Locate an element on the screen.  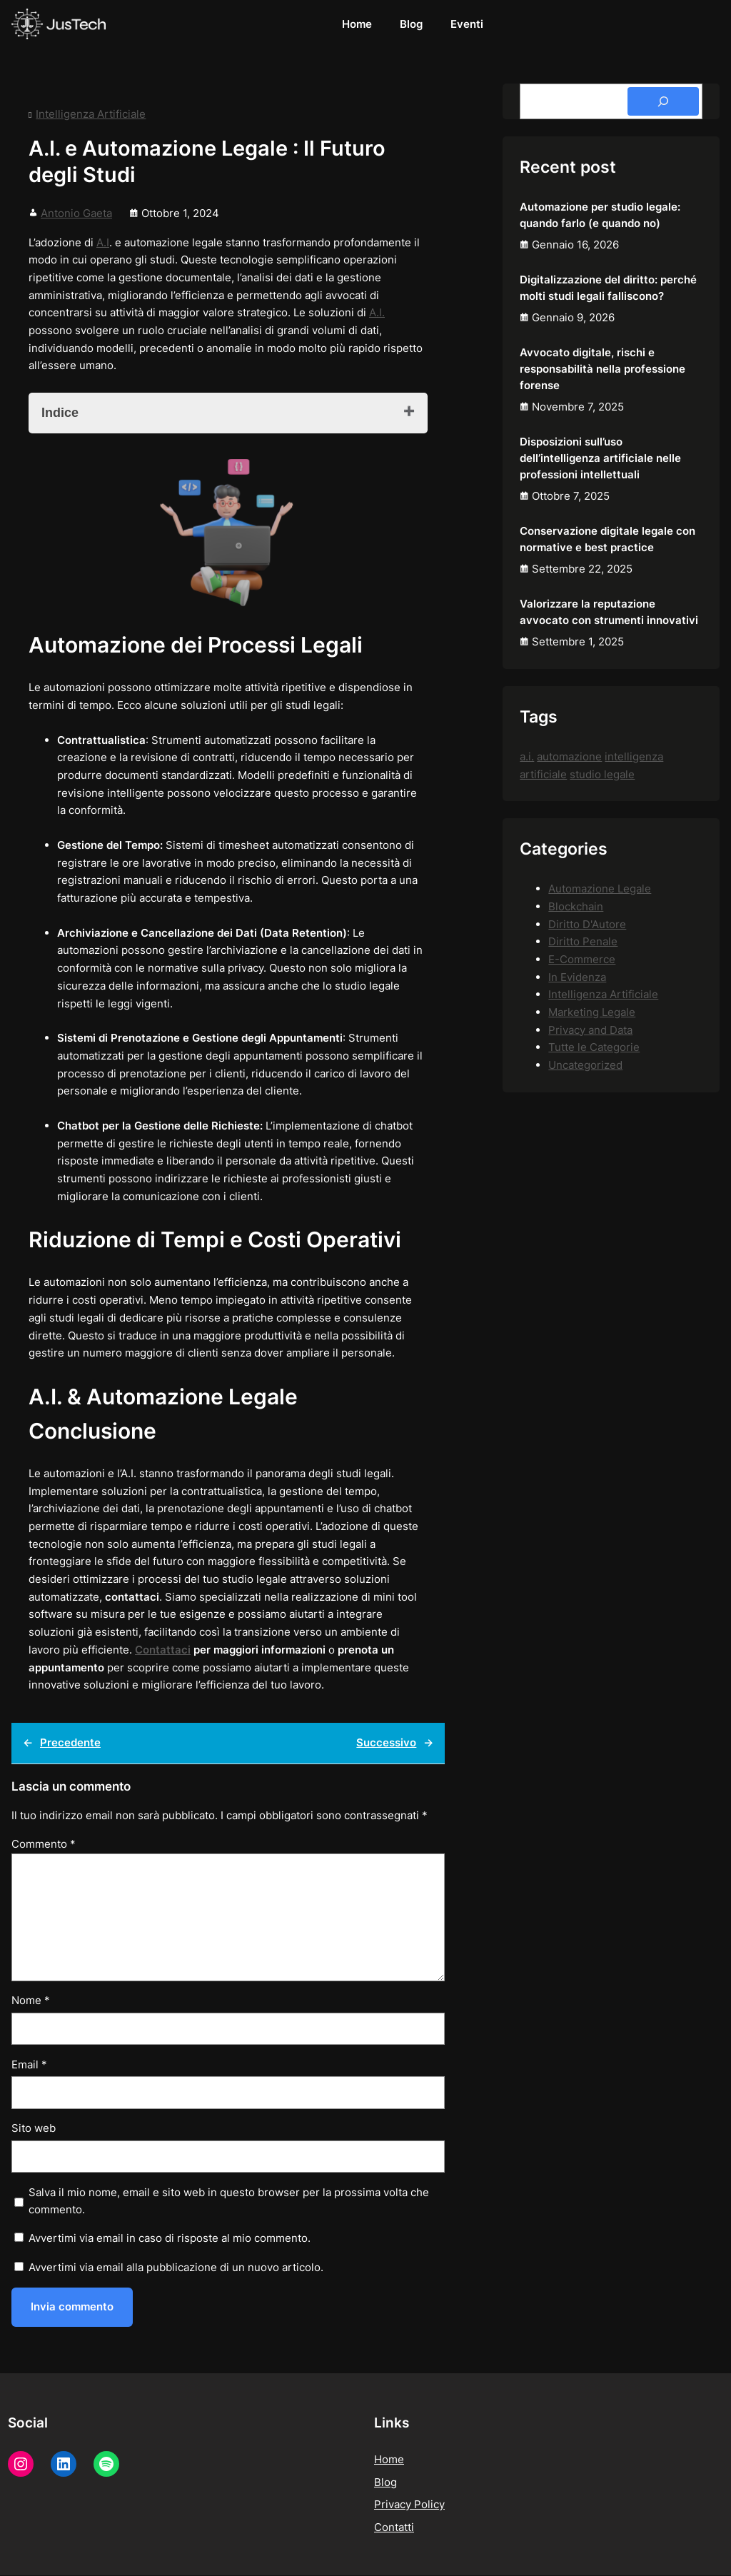
E-Commerce is located at coordinates (581, 959).